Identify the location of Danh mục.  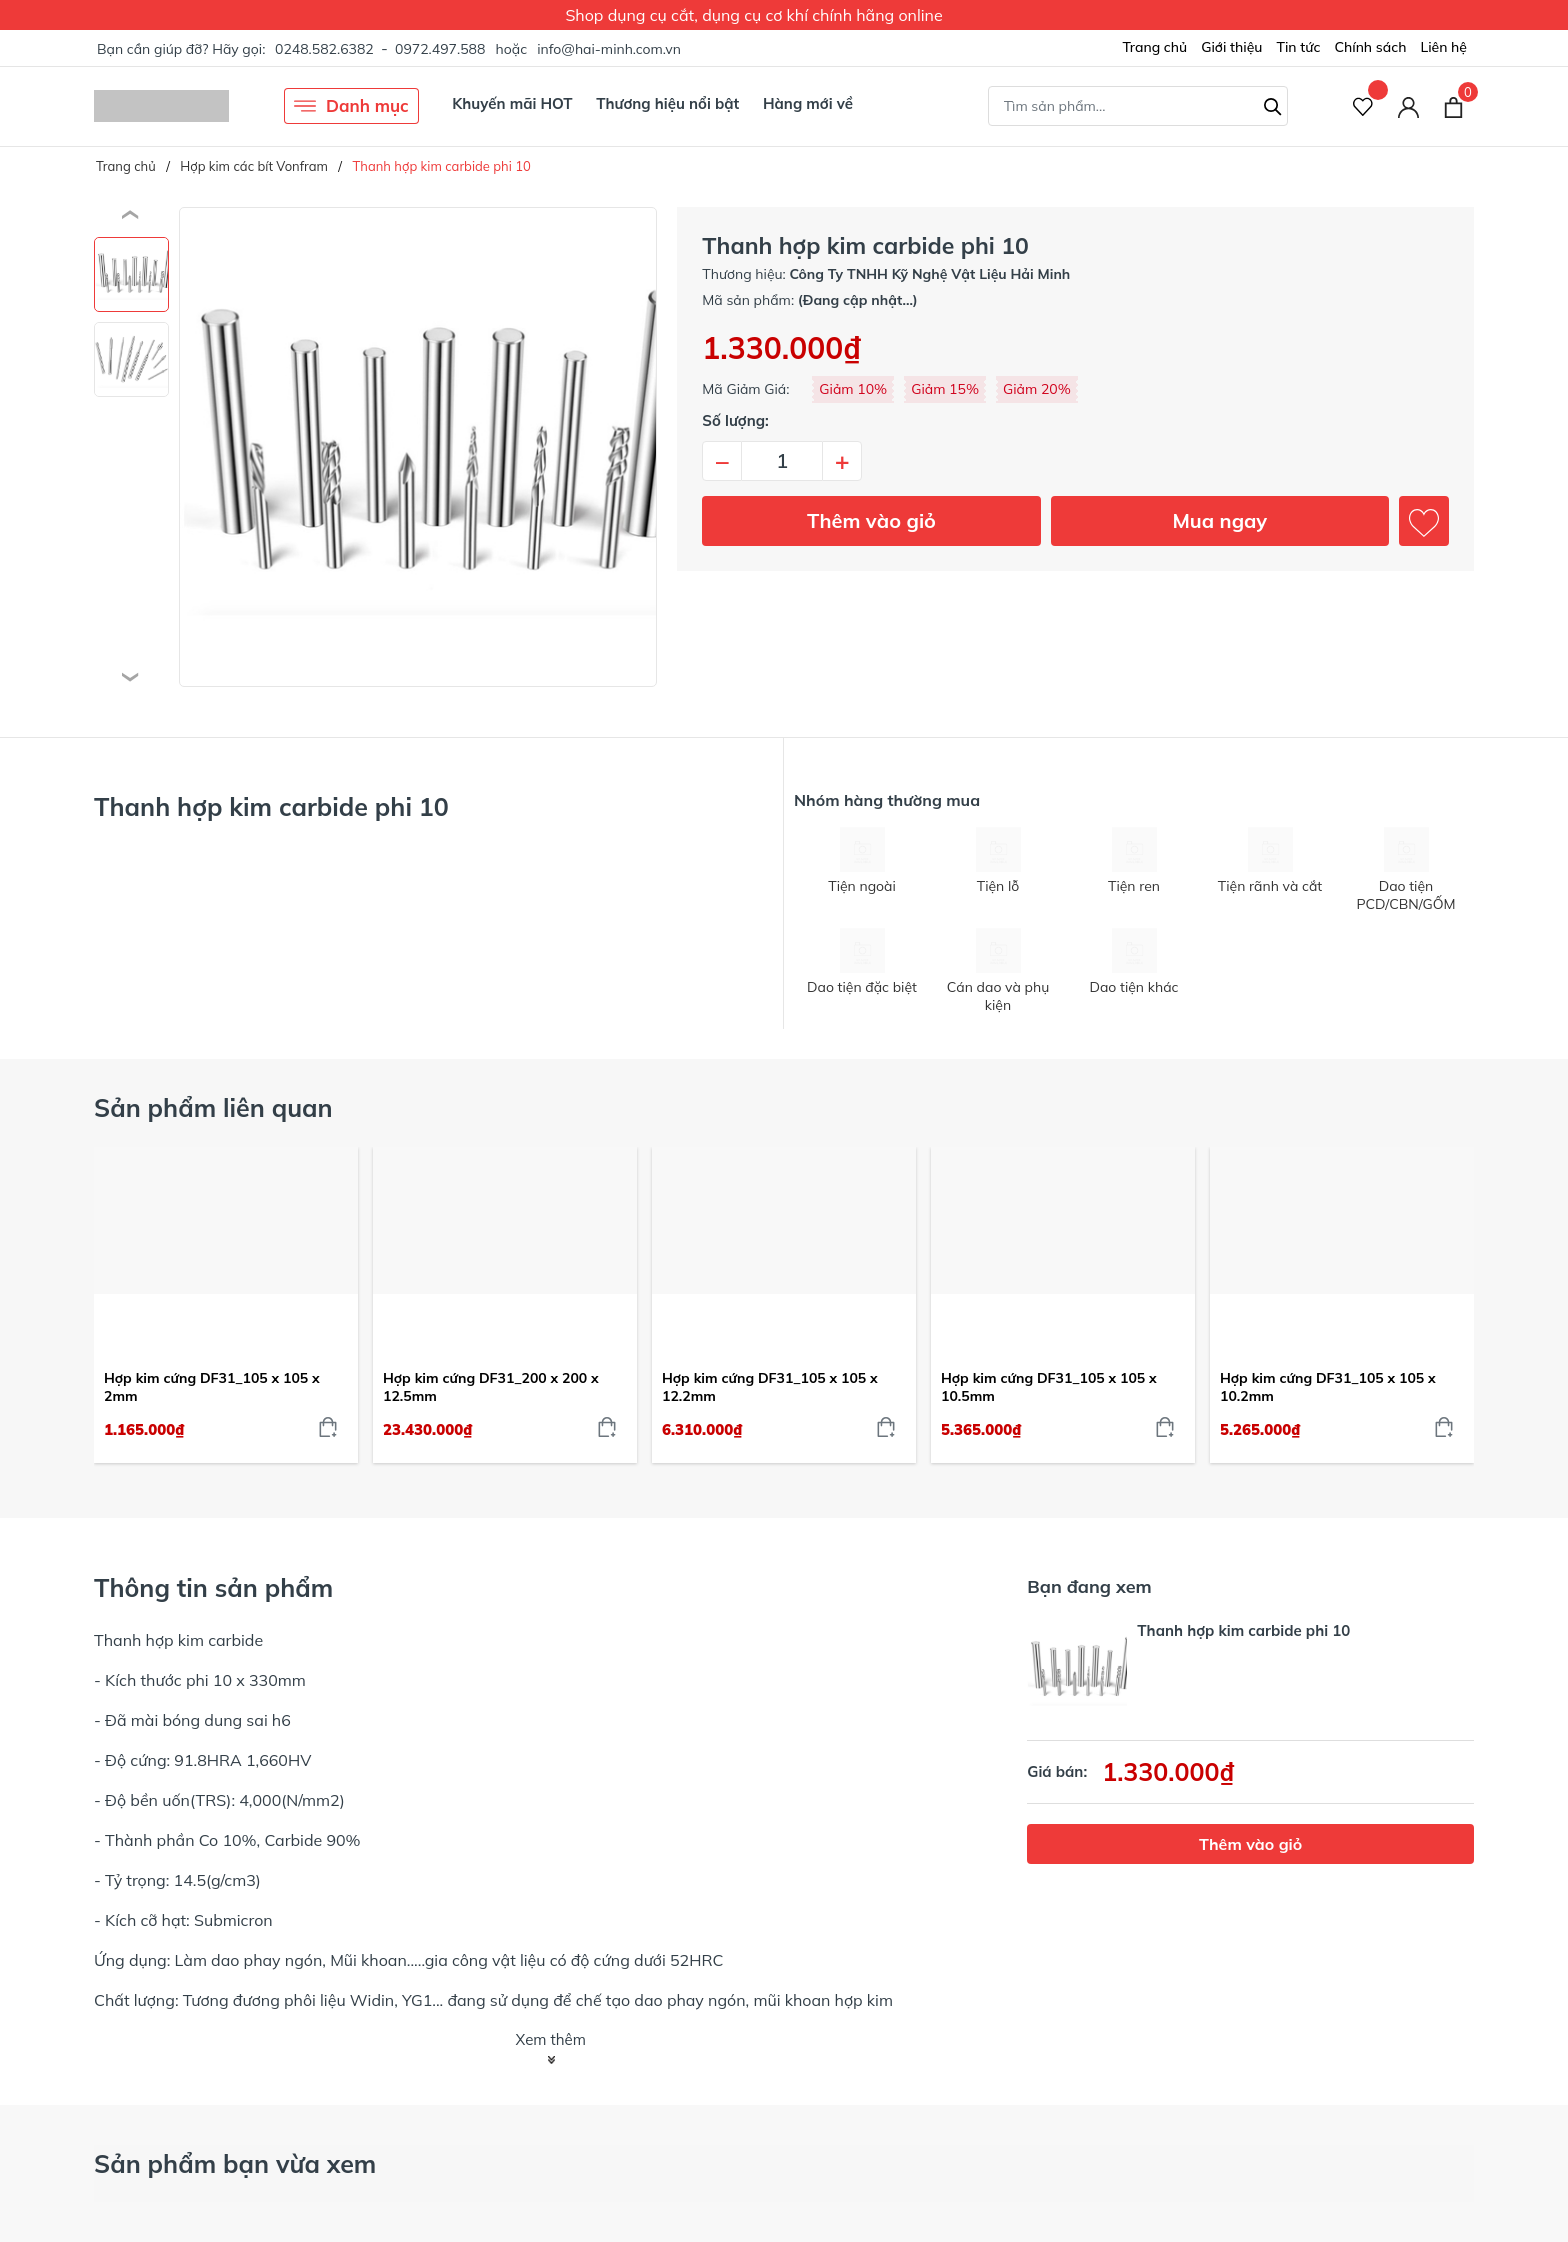
(351, 106).